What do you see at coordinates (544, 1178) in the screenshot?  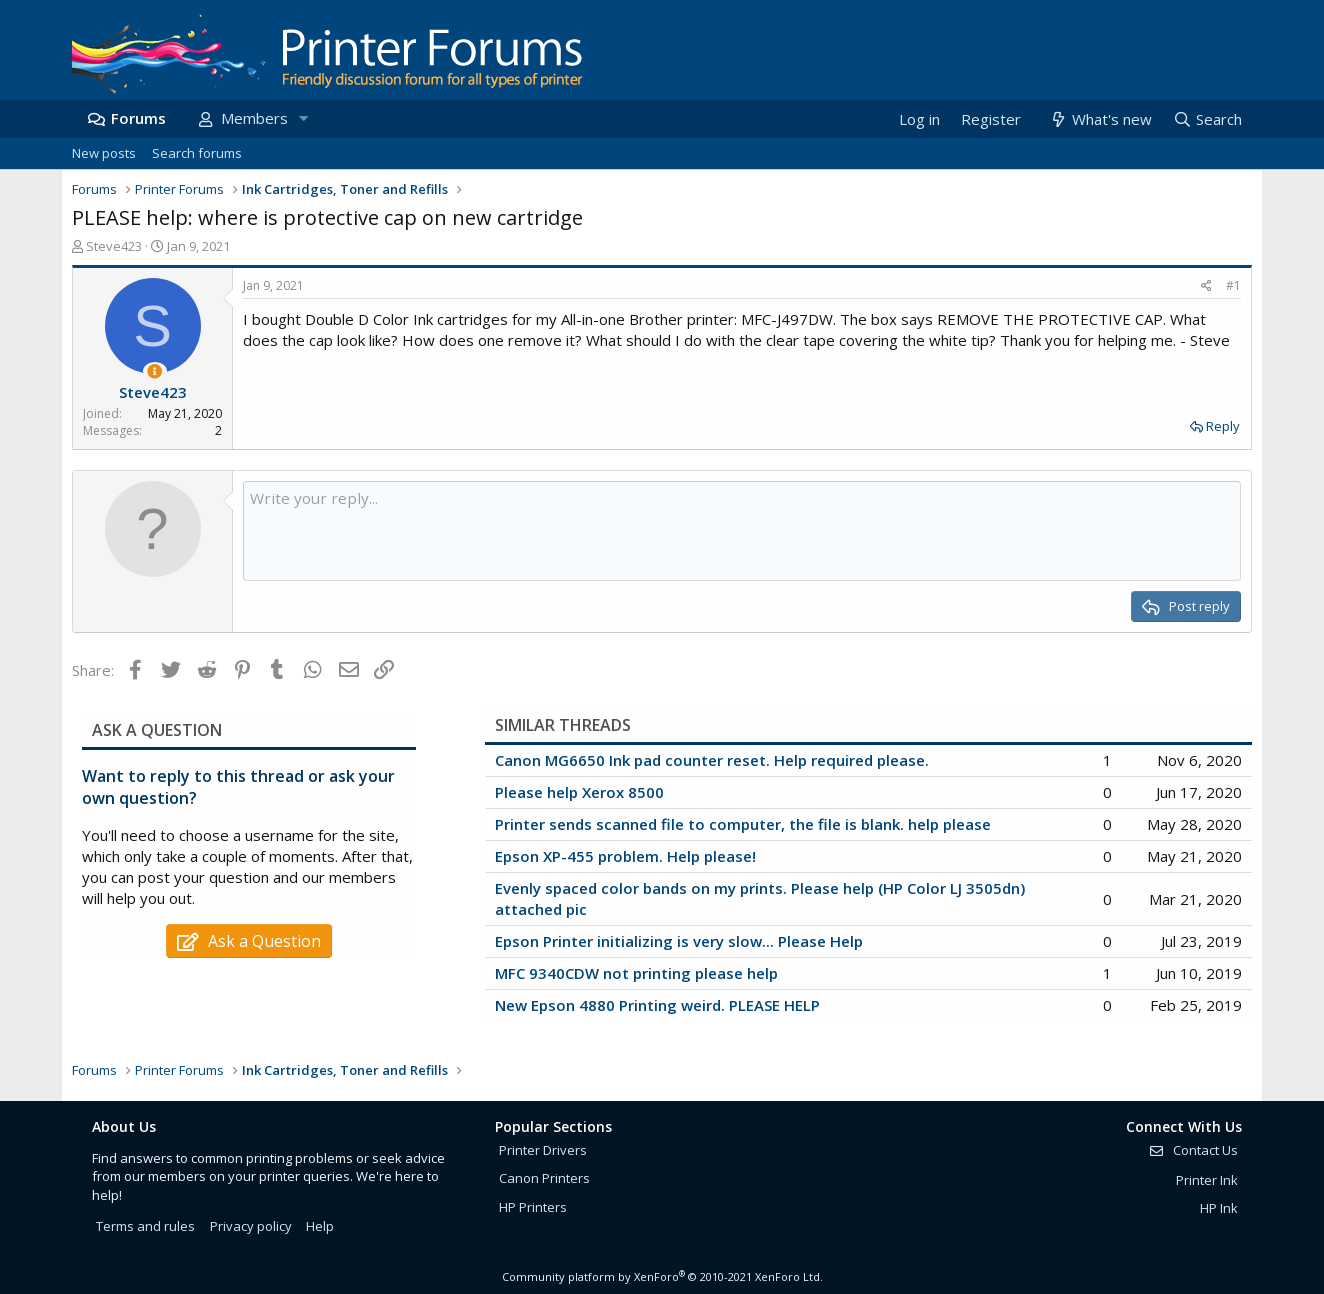 I see `Canon Printers` at bounding box center [544, 1178].